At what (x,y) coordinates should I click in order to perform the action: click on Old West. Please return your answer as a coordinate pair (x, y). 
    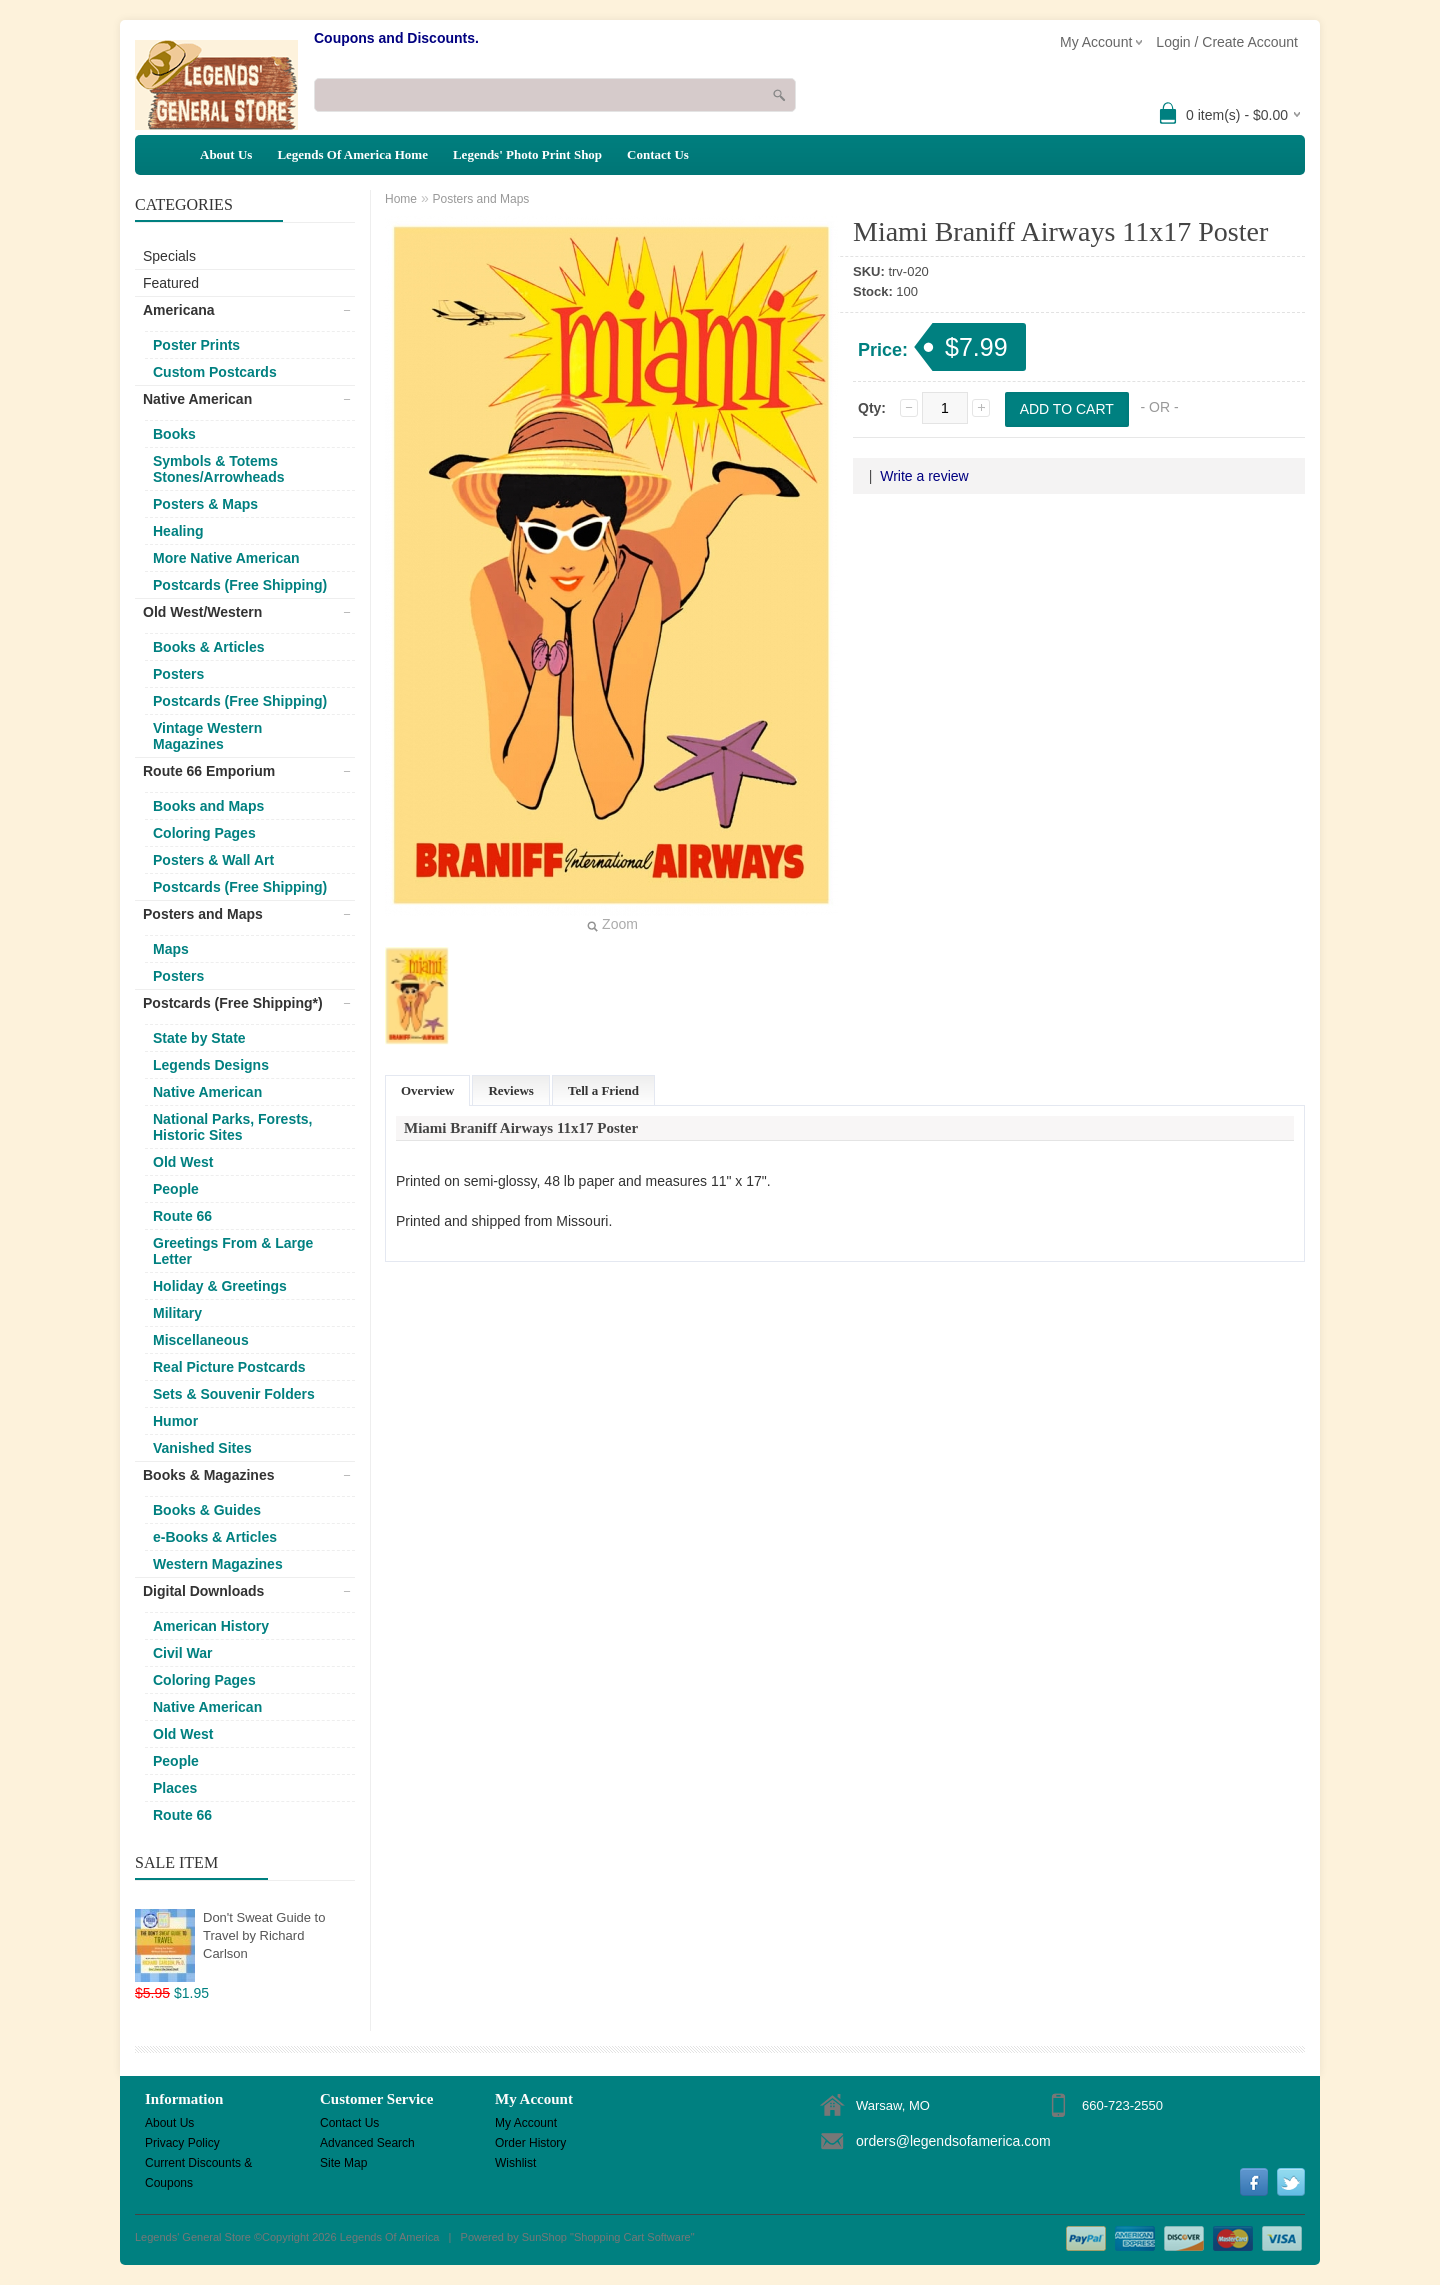
    Looking at the image, I should click on (183, 1162).